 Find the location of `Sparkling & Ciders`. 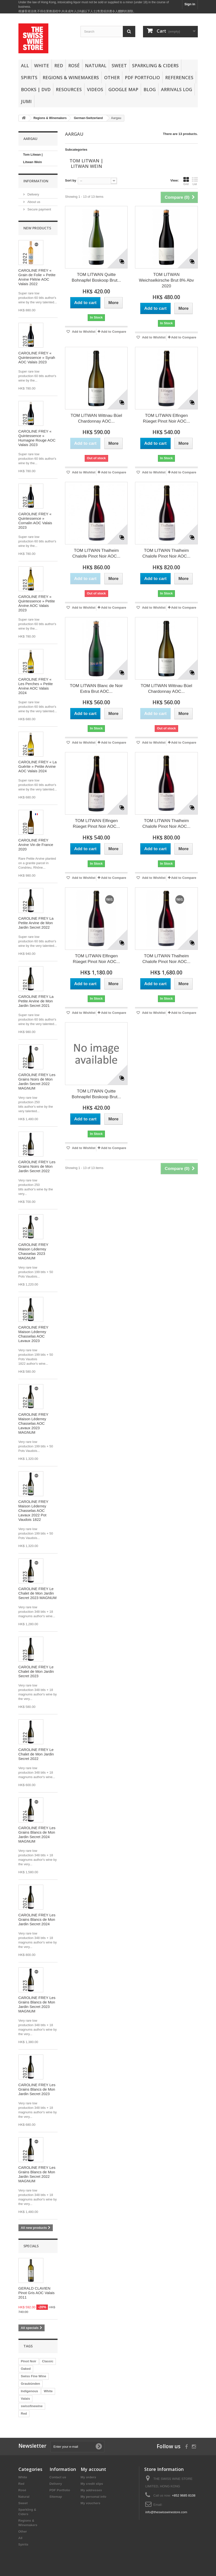

Sparkling & Ciders is located at coordinates (155, 65).